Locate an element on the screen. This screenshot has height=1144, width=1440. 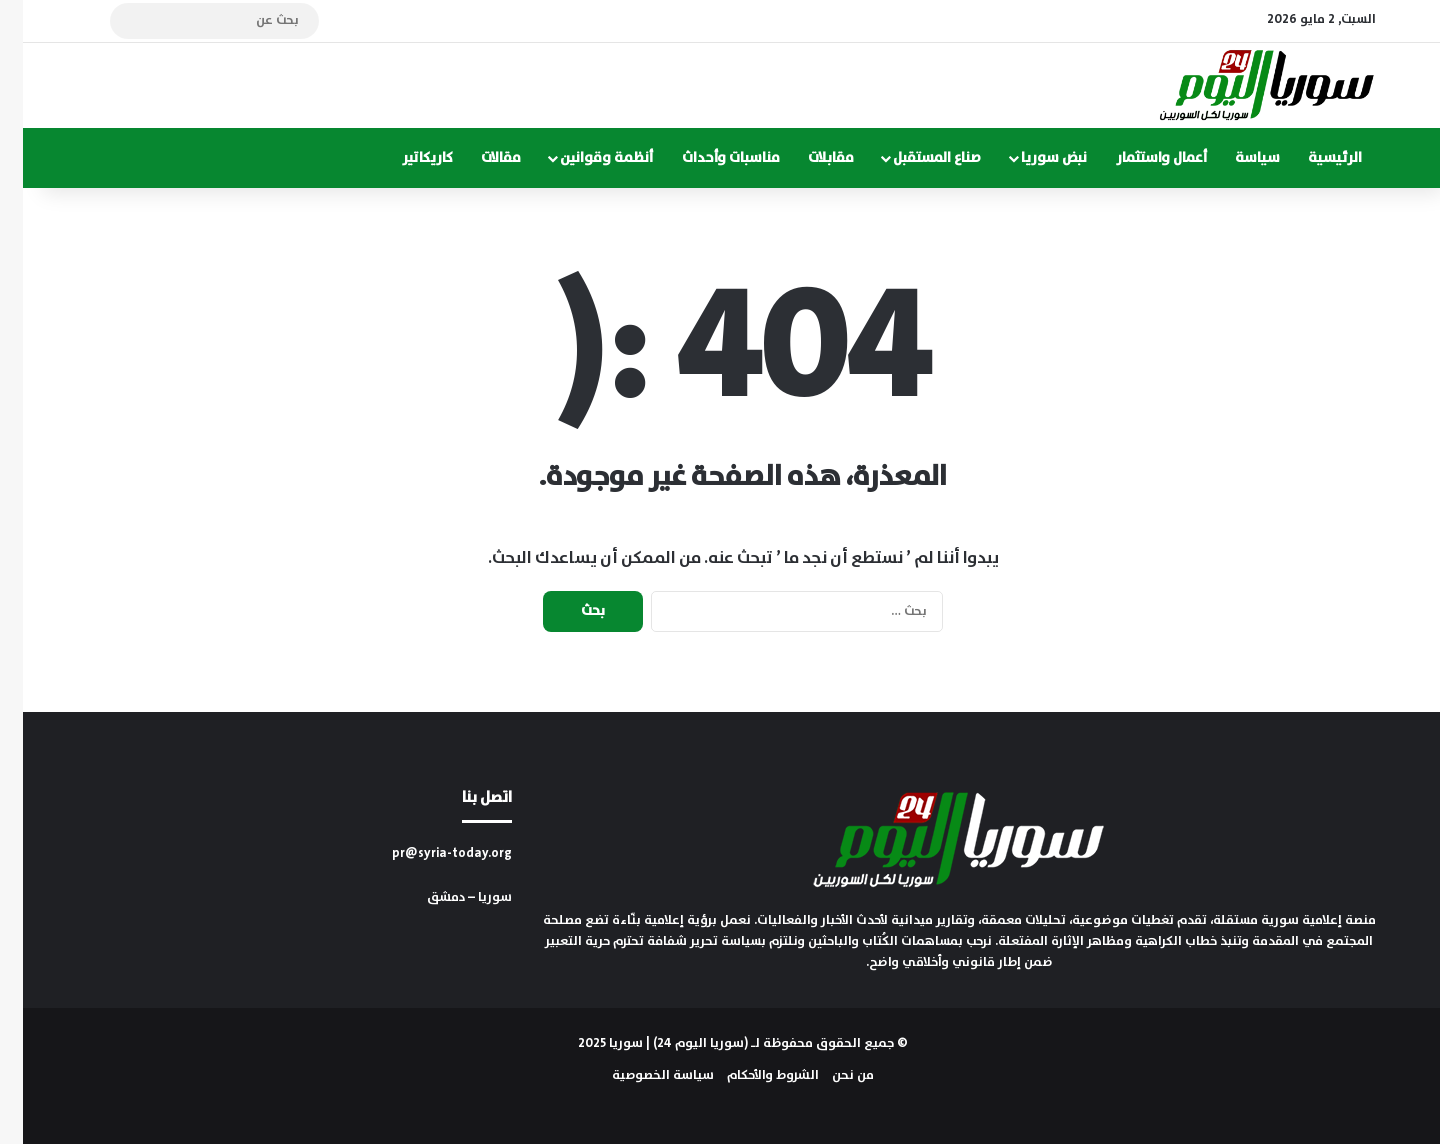
مقابلات is located at coordinates (808, 158).